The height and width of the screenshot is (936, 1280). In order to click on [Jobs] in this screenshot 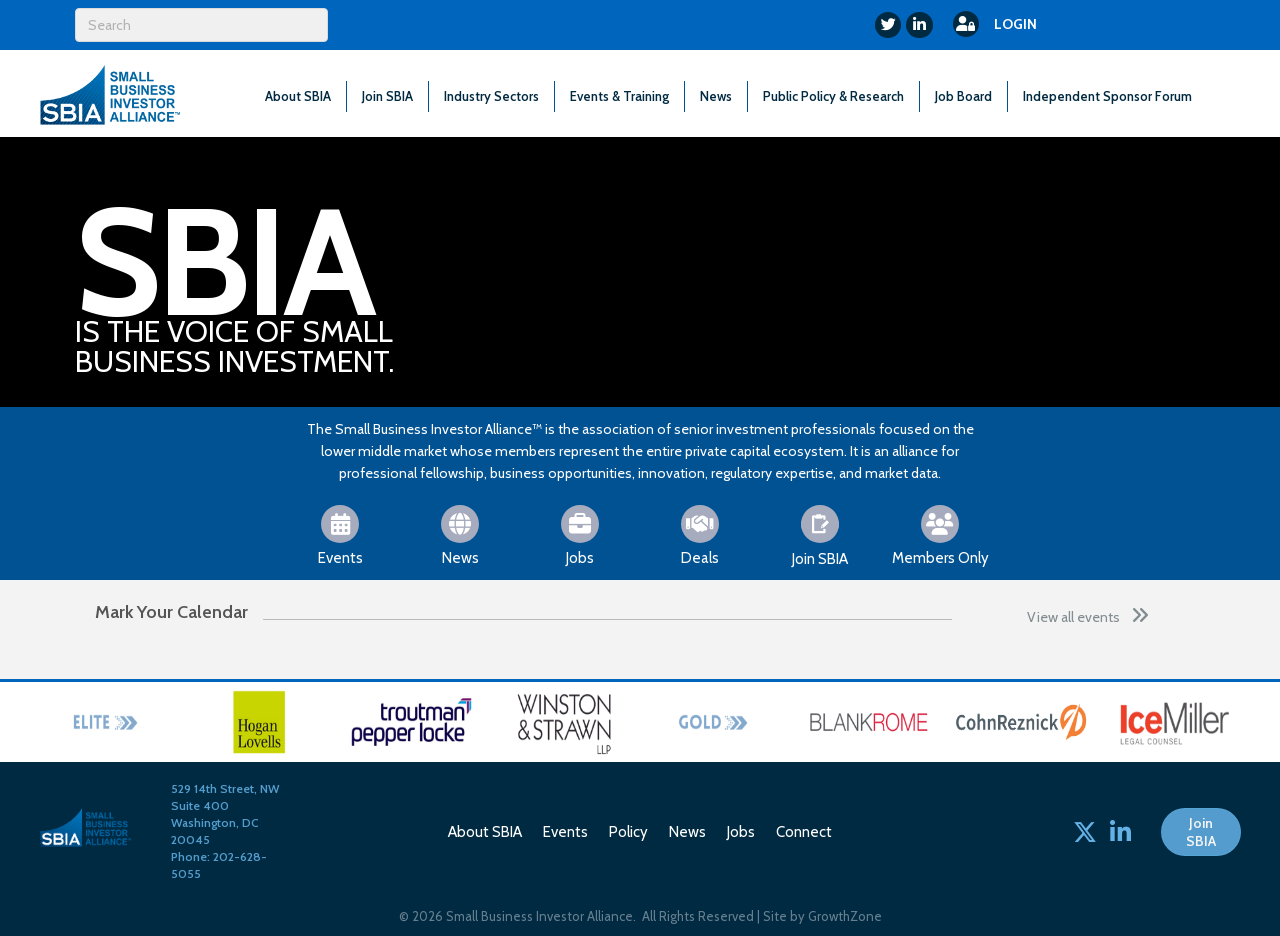, I will do `click(580, 534)`.